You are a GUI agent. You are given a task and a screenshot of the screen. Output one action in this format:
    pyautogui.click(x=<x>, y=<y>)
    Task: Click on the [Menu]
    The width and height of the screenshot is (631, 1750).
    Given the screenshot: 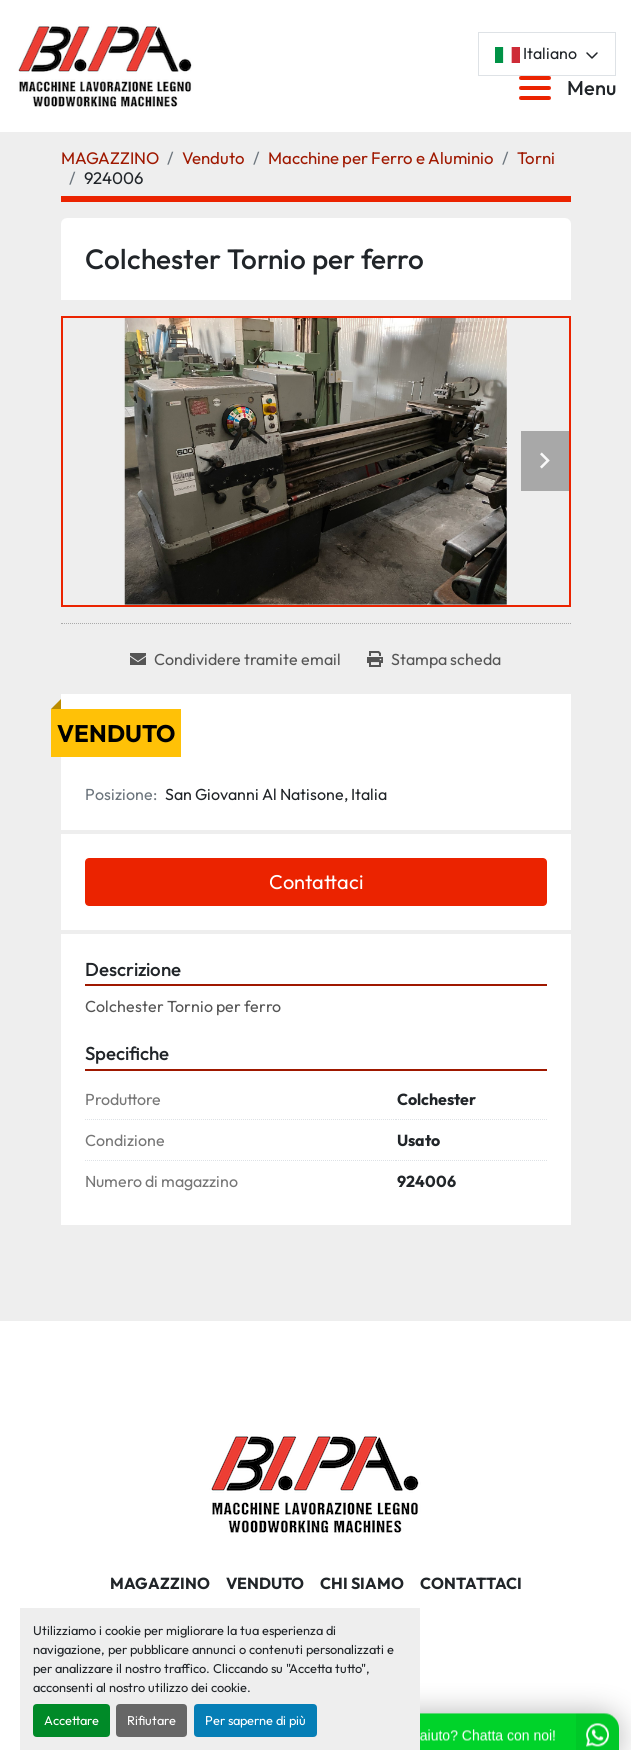 What is the action you would take?
    pyautogui.click(x=539, y=88)
    